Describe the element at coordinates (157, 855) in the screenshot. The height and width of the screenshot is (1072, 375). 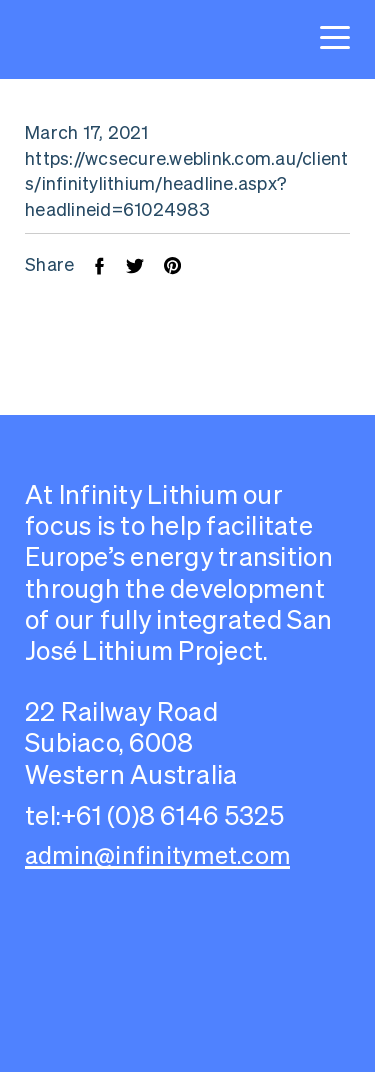
I see `admin@infinitymet.com` at that location.